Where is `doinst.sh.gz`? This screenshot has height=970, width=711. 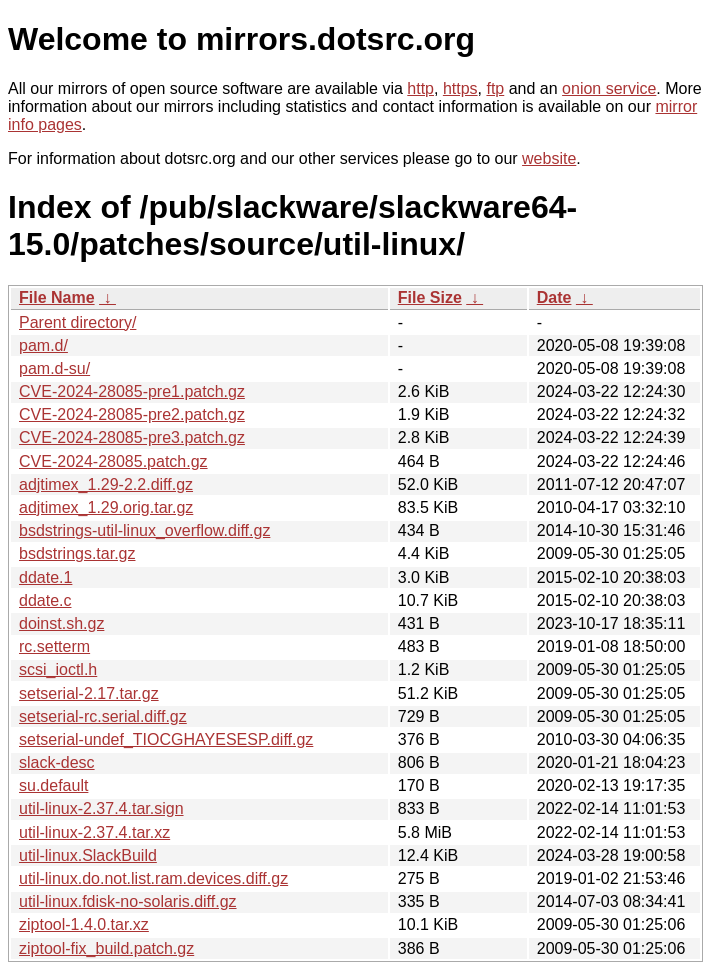
doinst.sh.gz is located at coordinates (61, 623).